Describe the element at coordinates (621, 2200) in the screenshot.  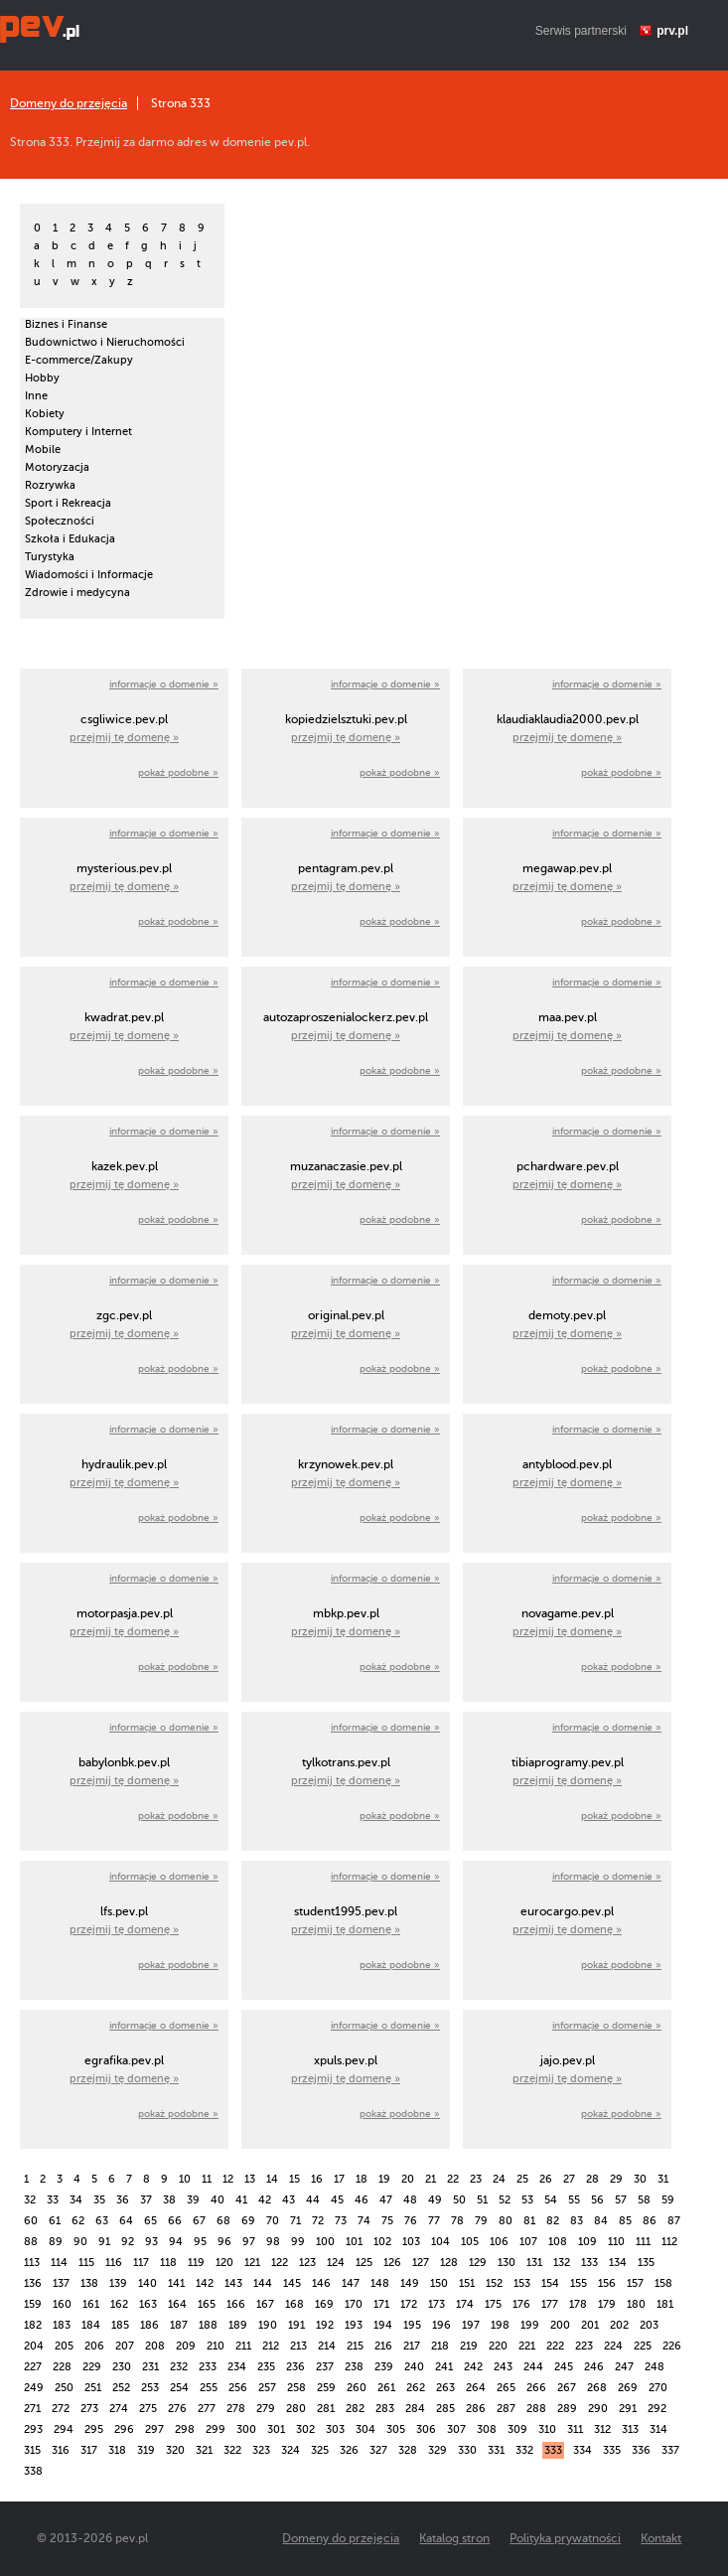
I see `57` at that location.